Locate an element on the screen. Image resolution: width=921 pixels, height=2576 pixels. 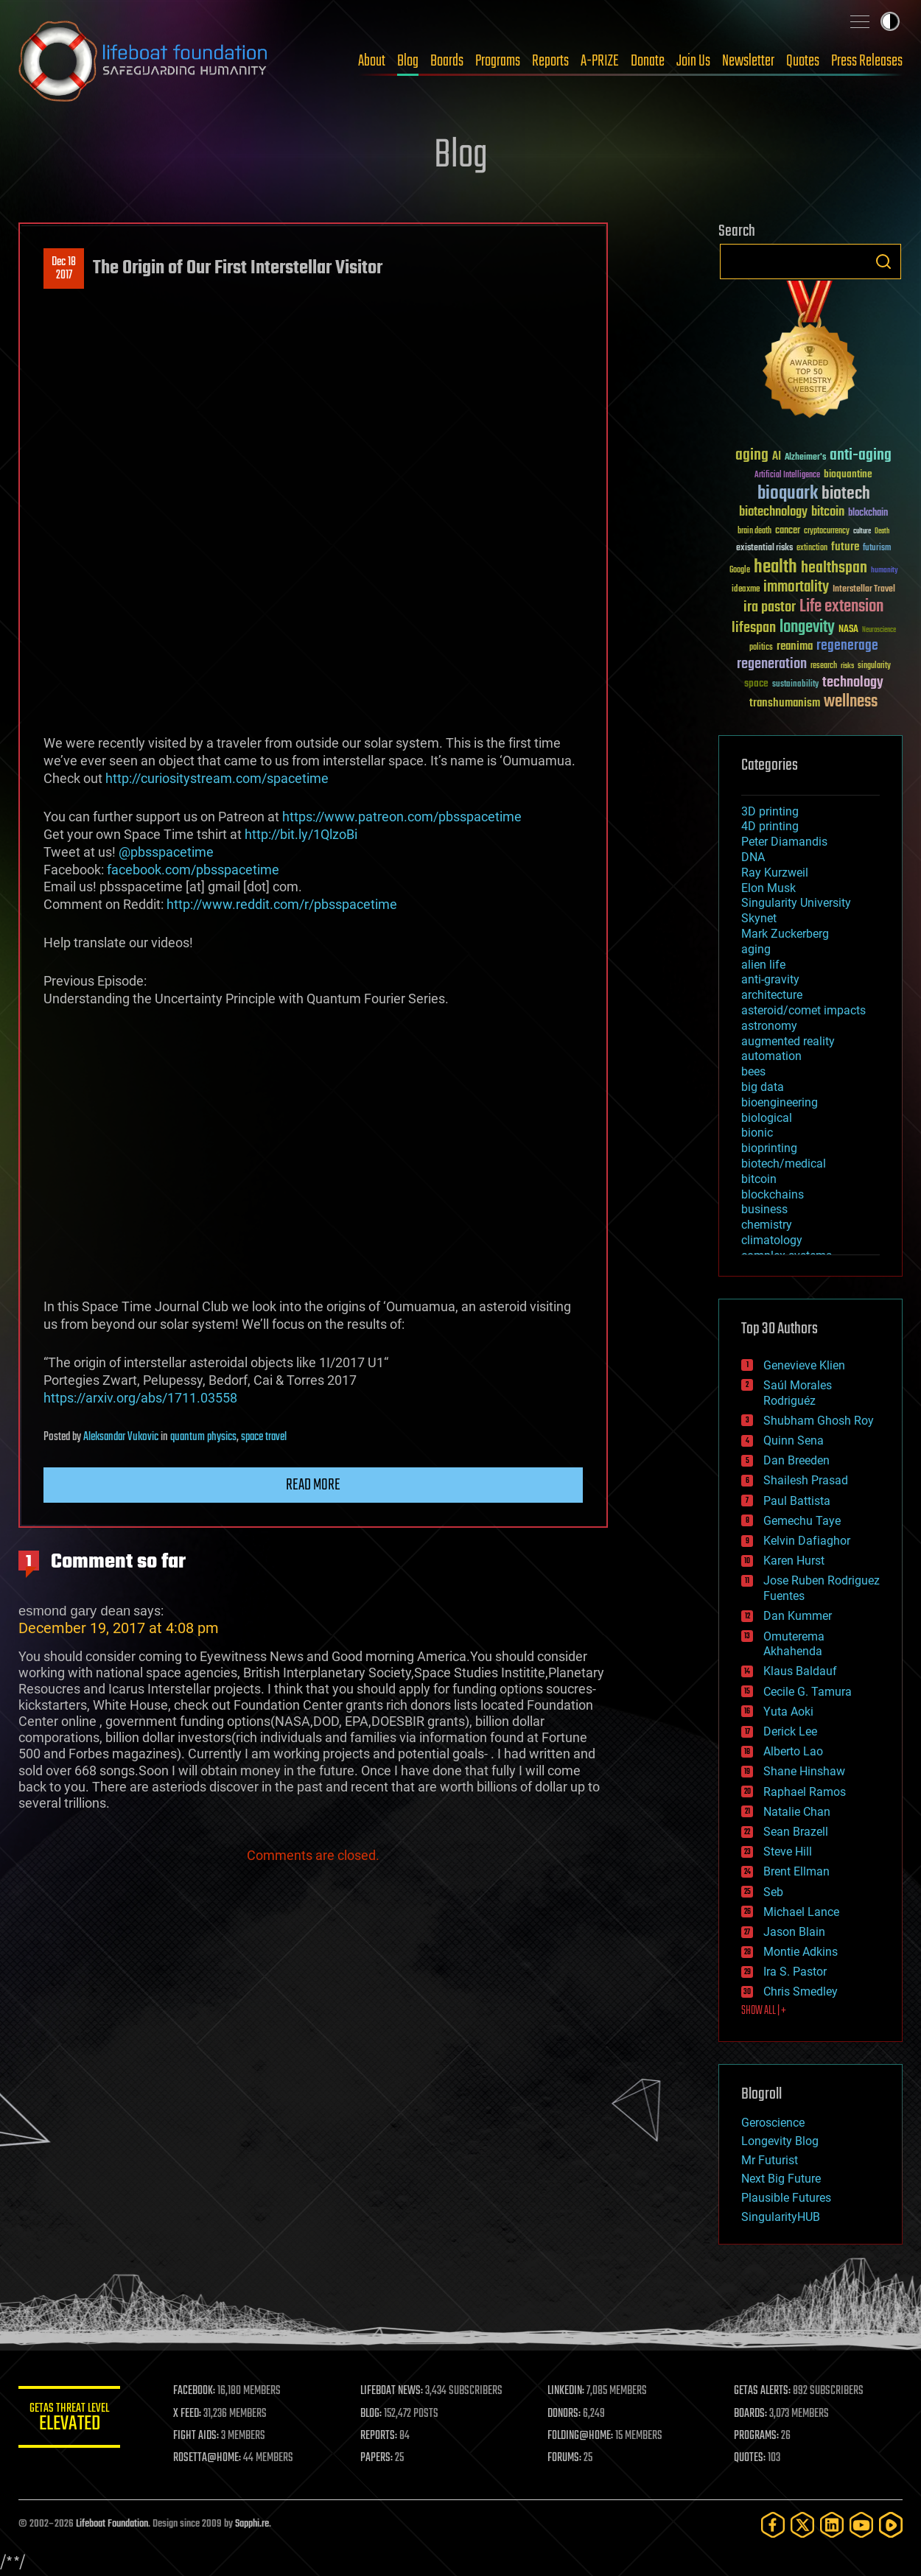
aging is located at coordinates (756, 949).